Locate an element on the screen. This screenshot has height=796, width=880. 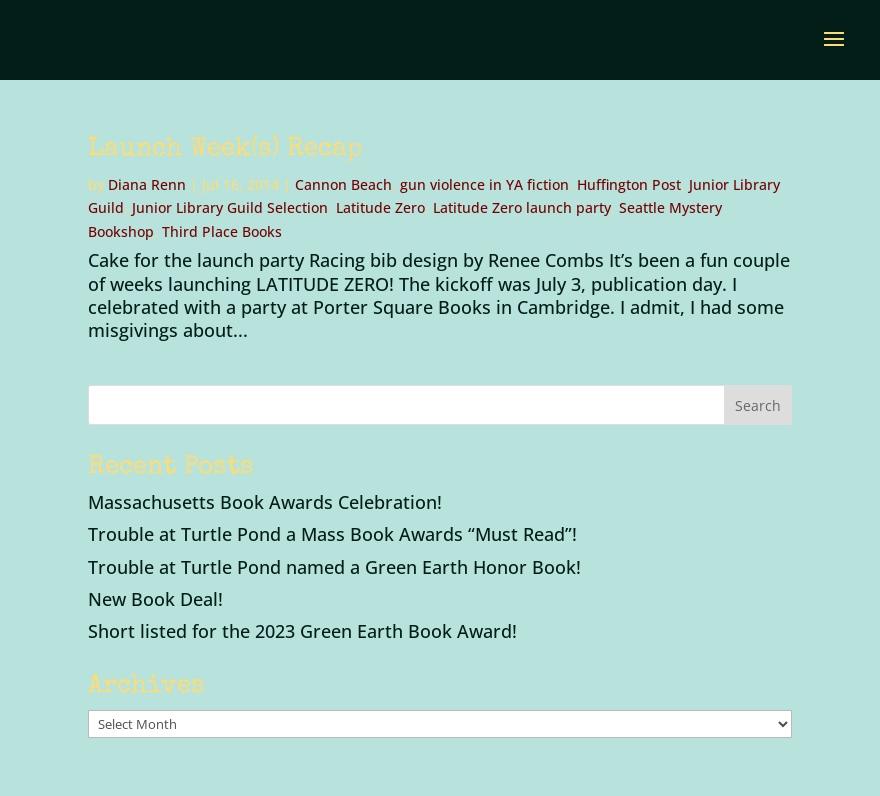
Trouble at Turtle Pond named a Green Earth Honor Book! is located at coordinates (334, 567).